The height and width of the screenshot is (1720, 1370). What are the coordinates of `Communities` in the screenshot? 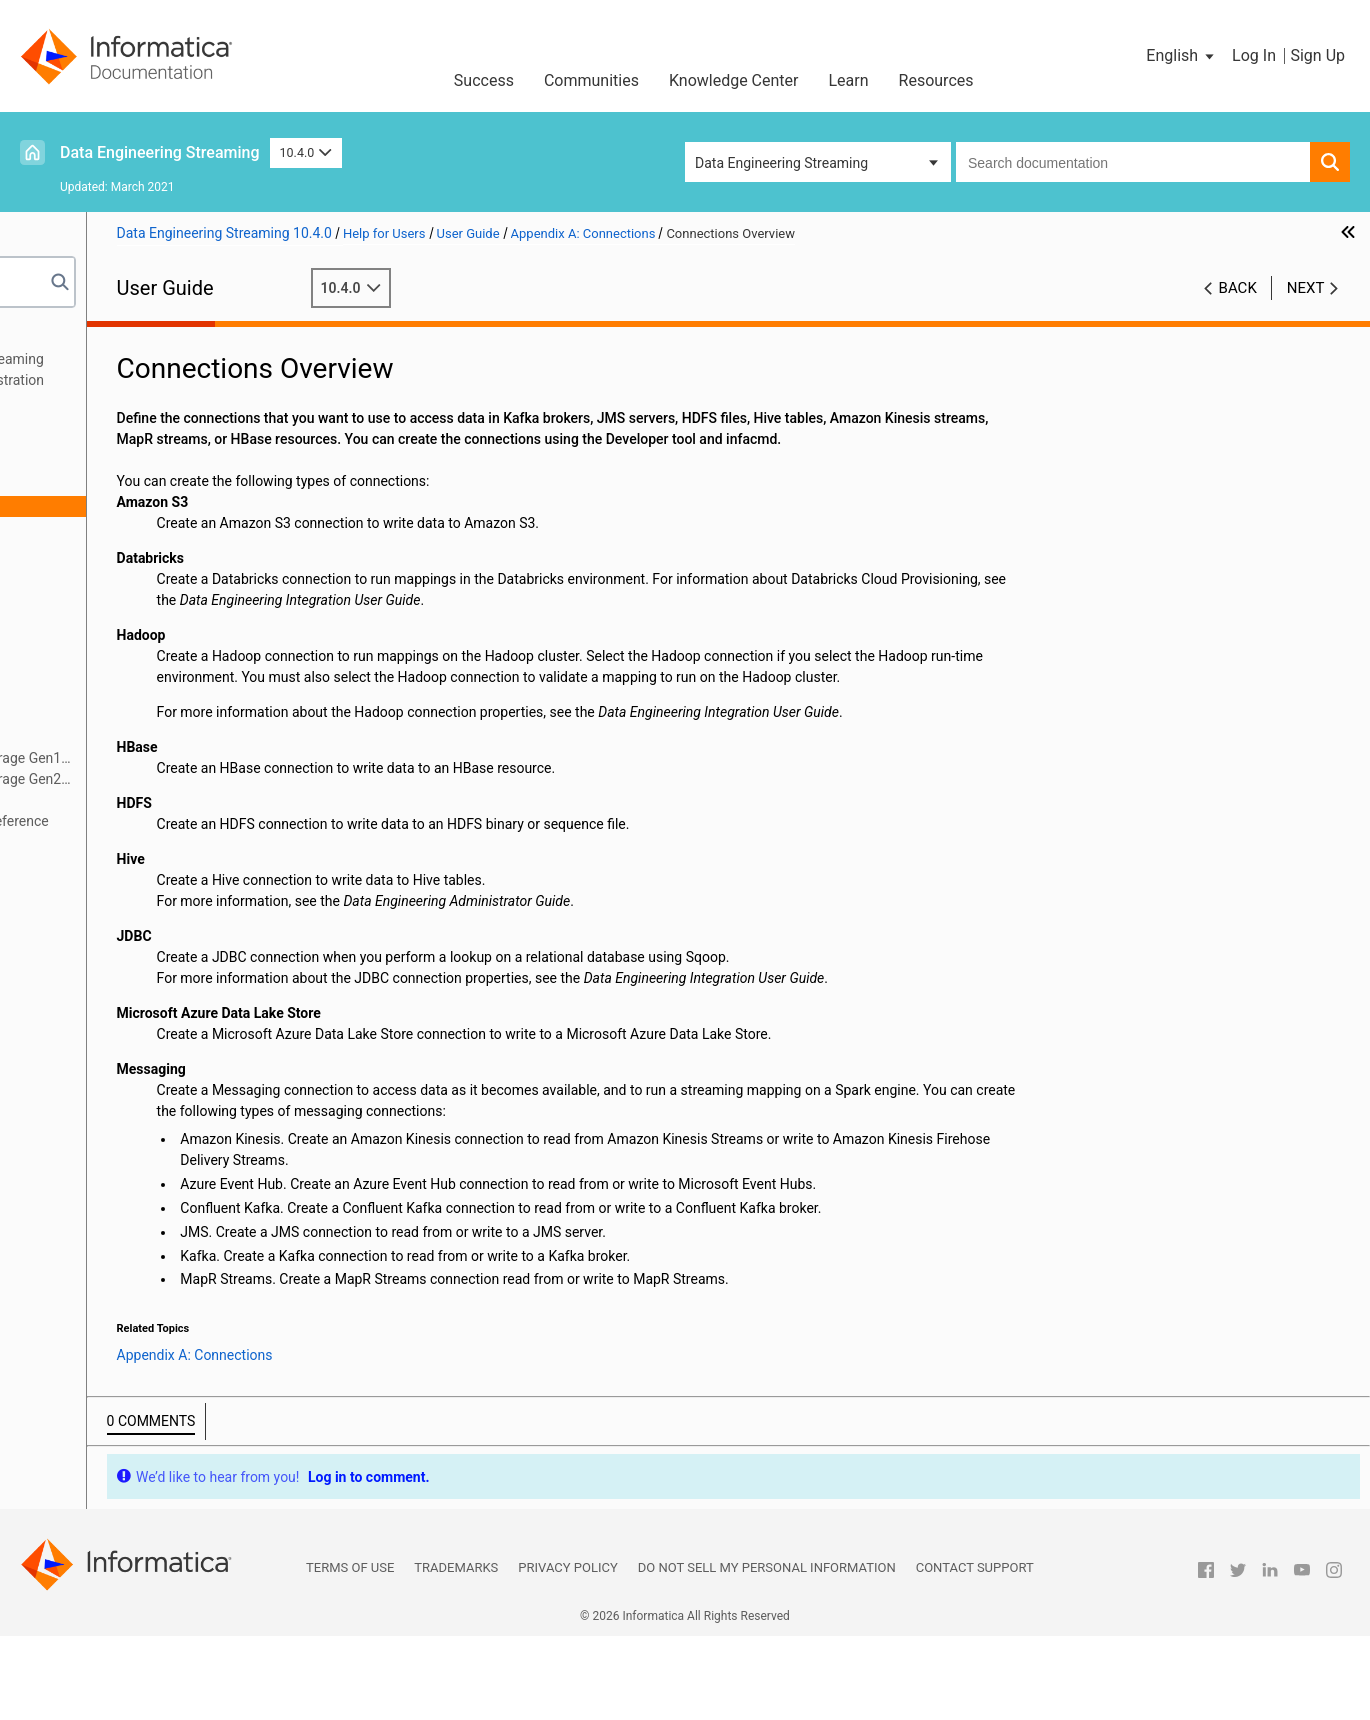 It's located at (591, 80).